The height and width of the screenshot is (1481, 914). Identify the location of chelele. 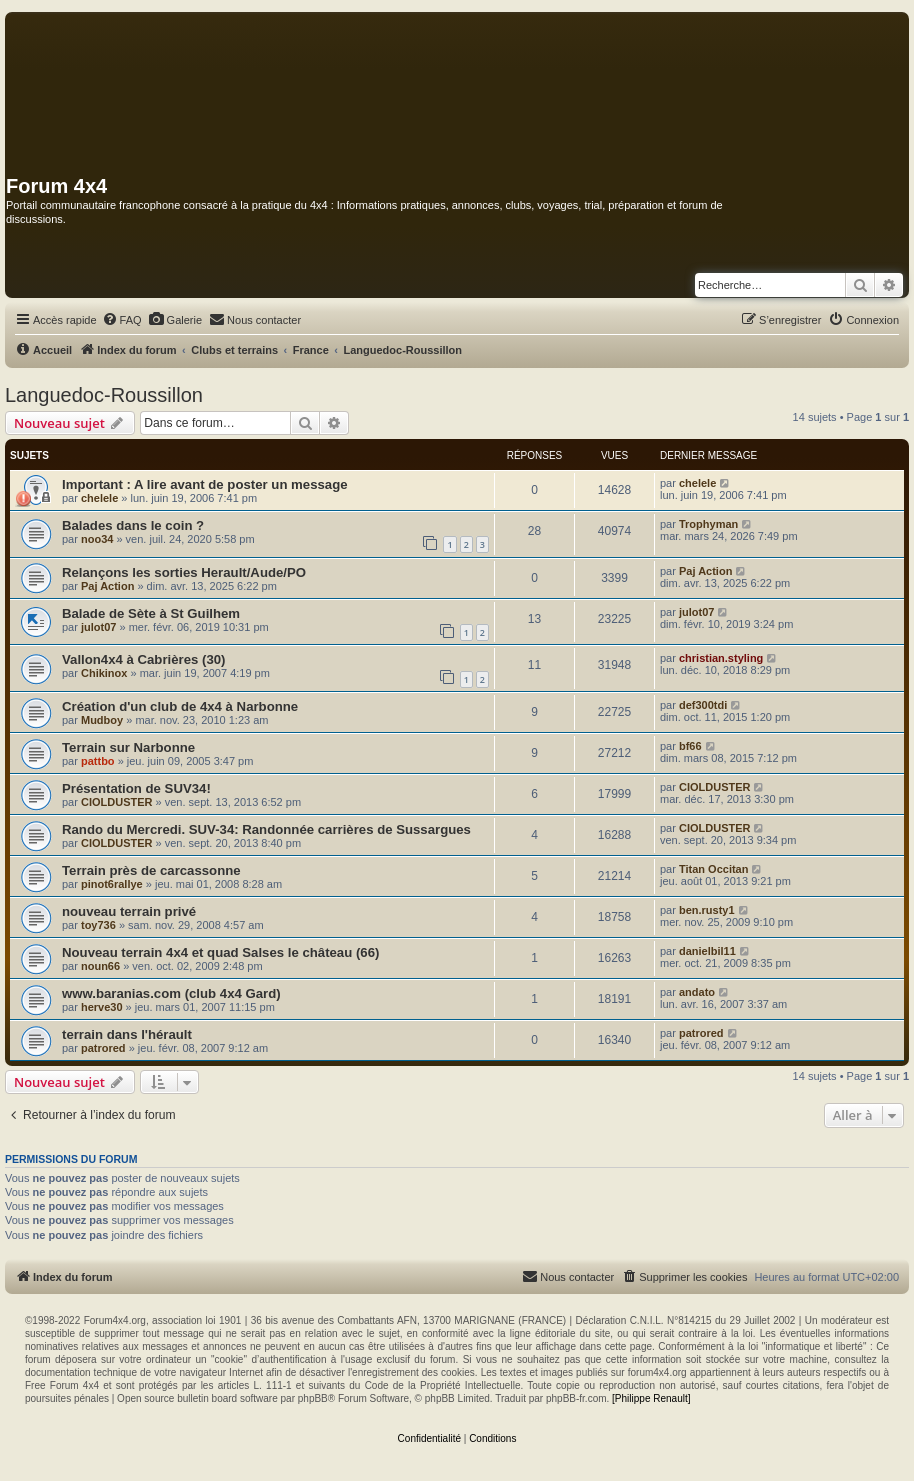
(99, 498).